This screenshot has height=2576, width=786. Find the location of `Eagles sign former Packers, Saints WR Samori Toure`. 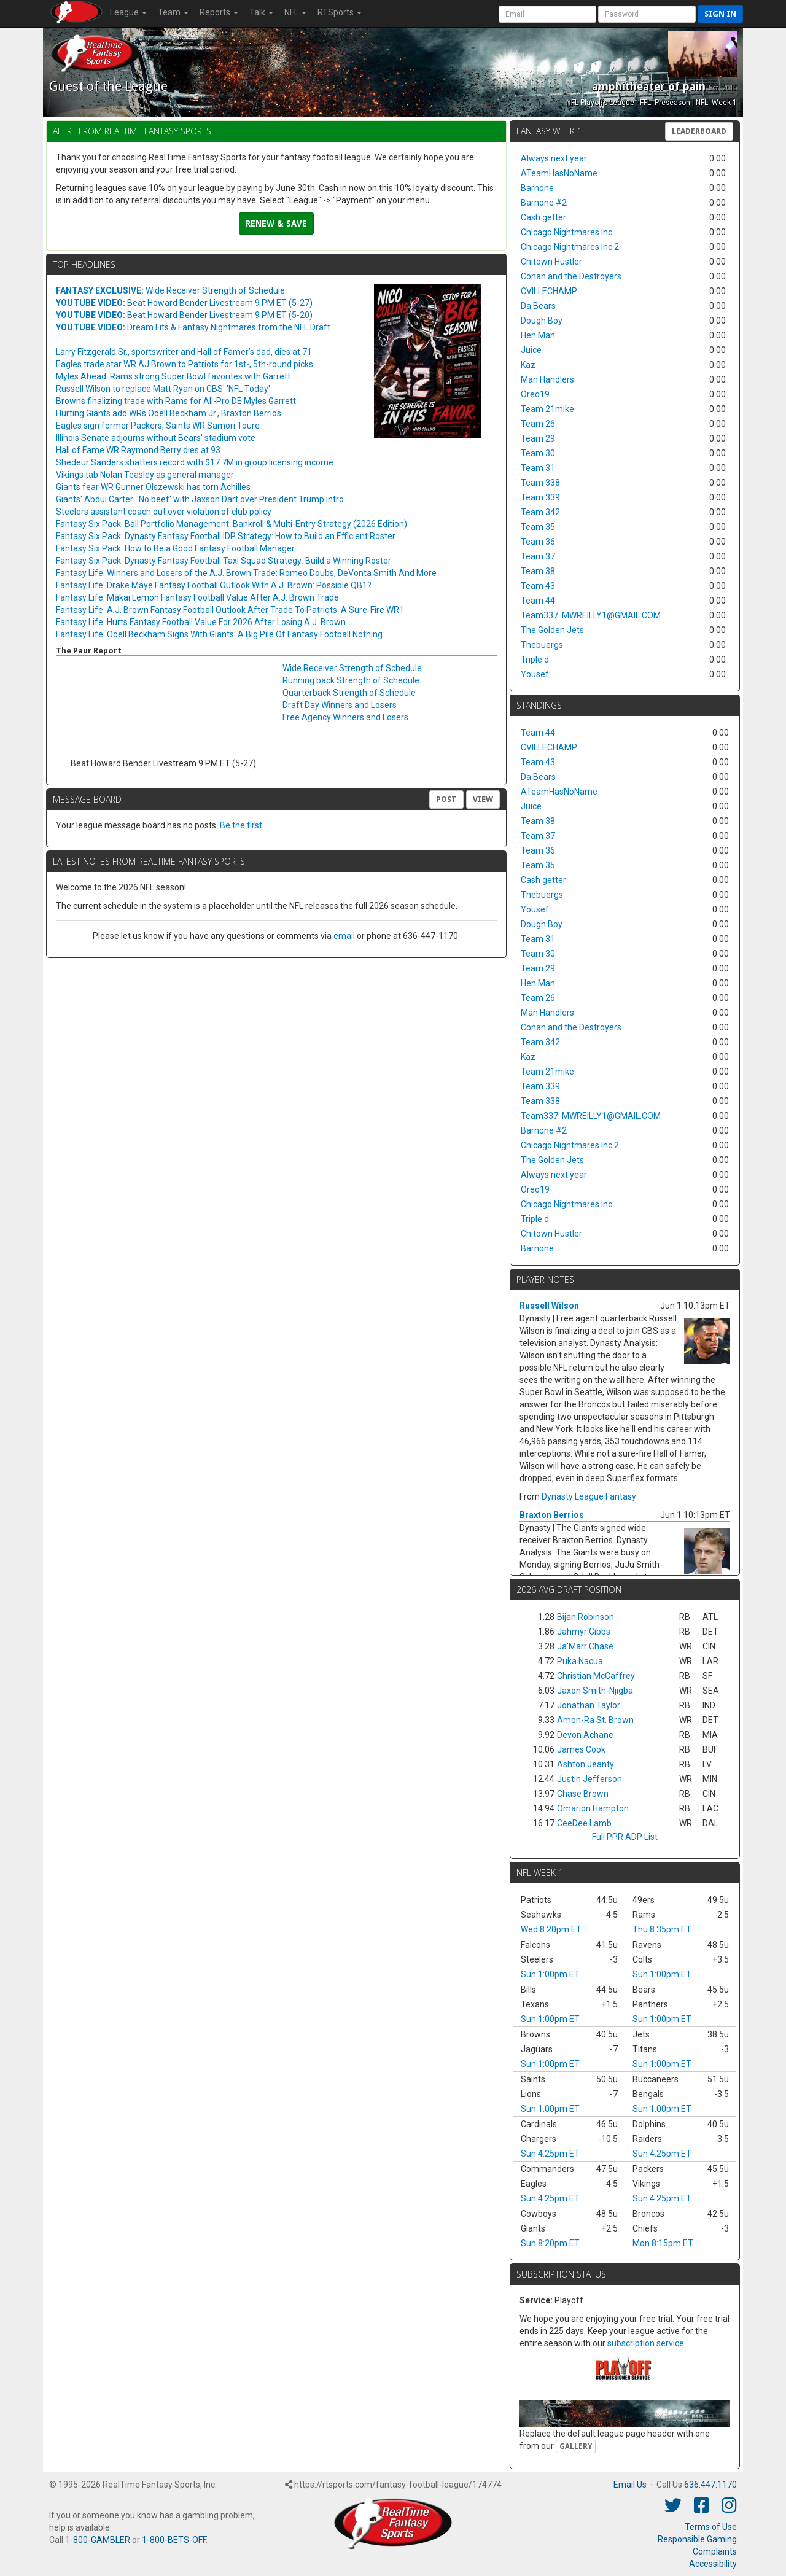

Eagles sign former Packers, Saints WR Samori Toure is located at coordinates (158, 425).